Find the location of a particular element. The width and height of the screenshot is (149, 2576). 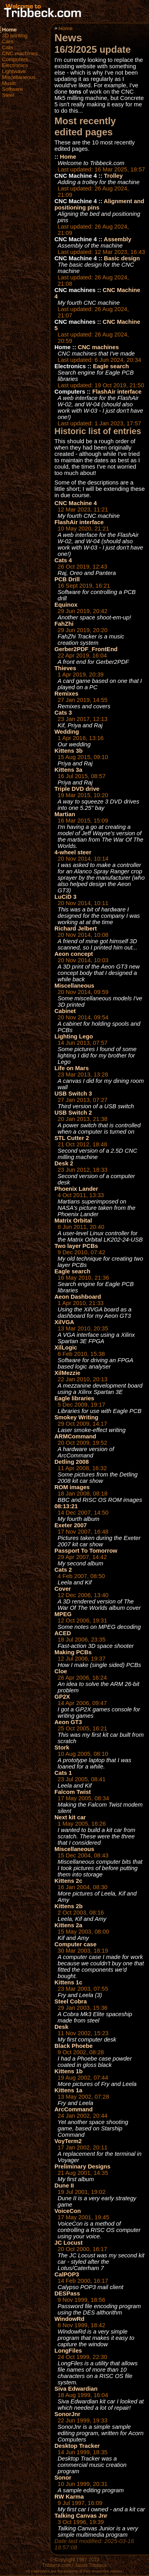

Electronics is located at coordinates (15, 65).